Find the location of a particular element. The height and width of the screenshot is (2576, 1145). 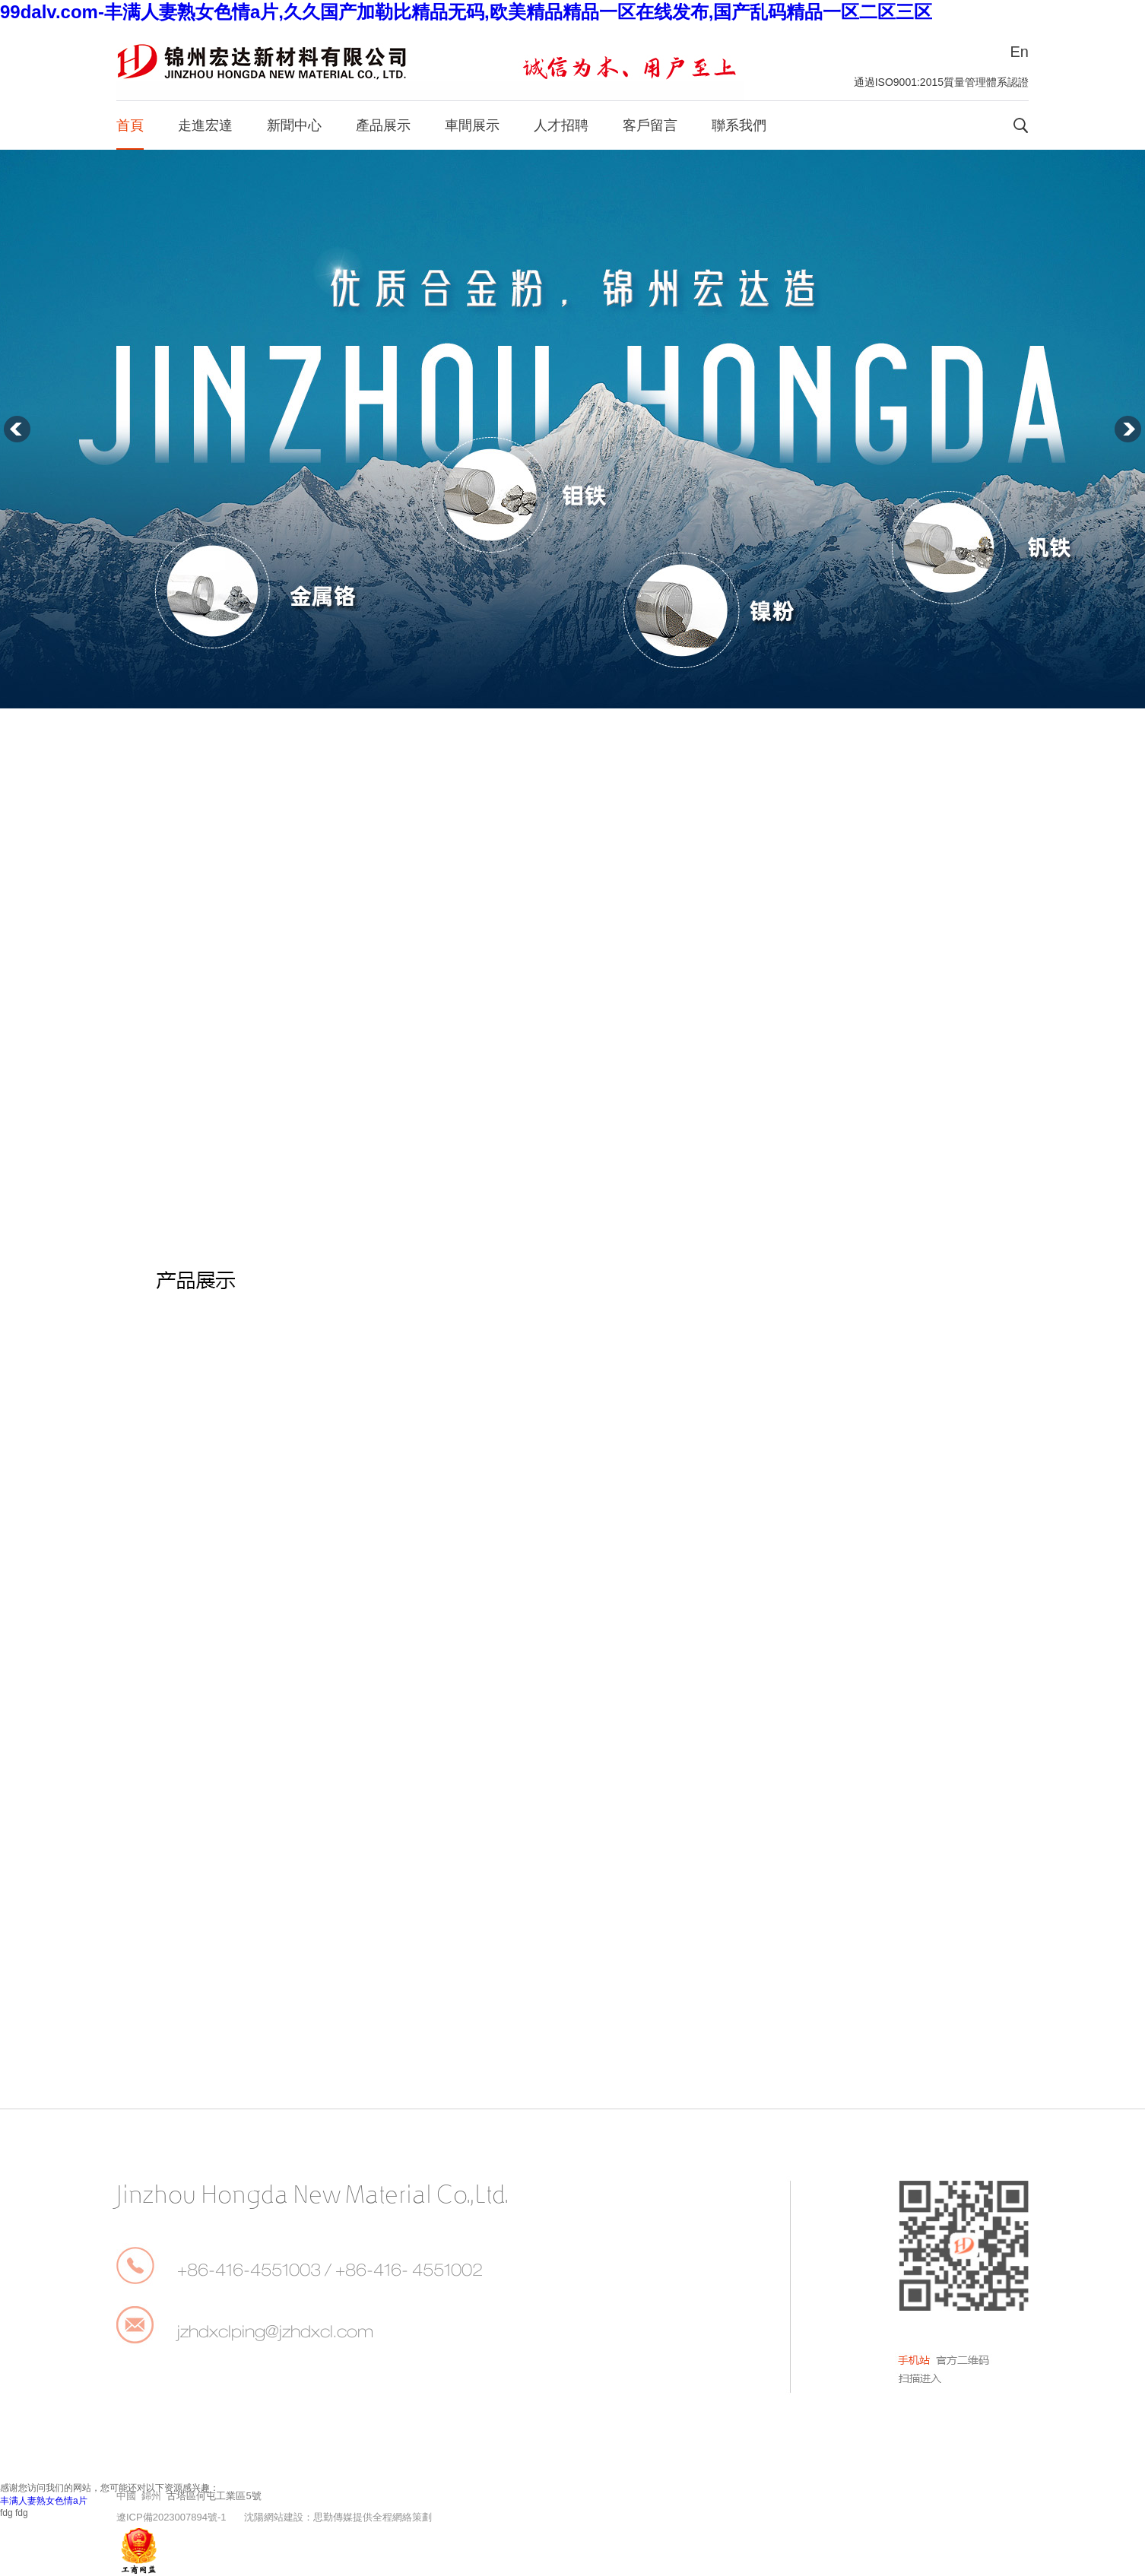

車間展示 is located at coordinates (472, 125).